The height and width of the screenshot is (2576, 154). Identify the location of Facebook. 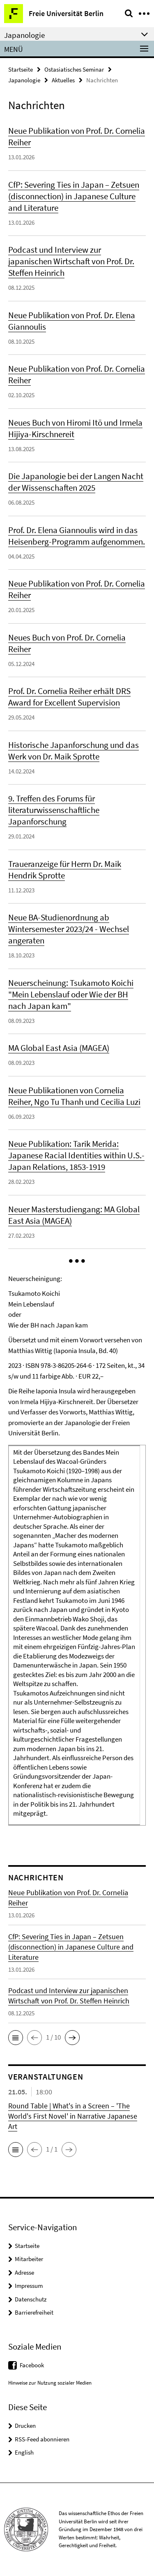
(32, 2365).